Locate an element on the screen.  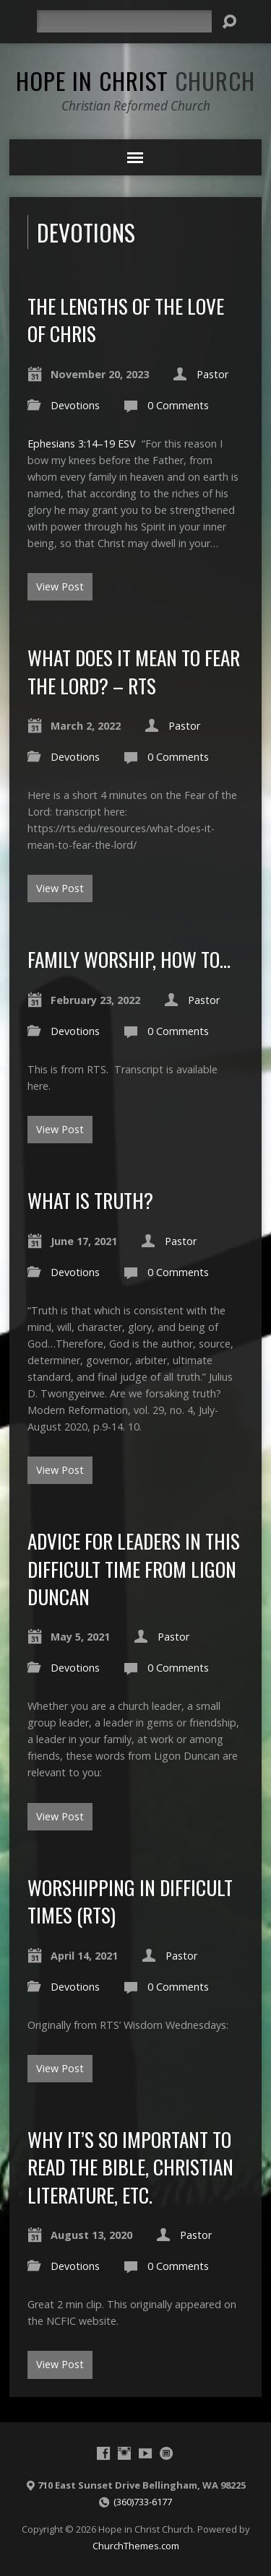
Ephesians 3:14–19 ESV is located at coordinates (81, 443).